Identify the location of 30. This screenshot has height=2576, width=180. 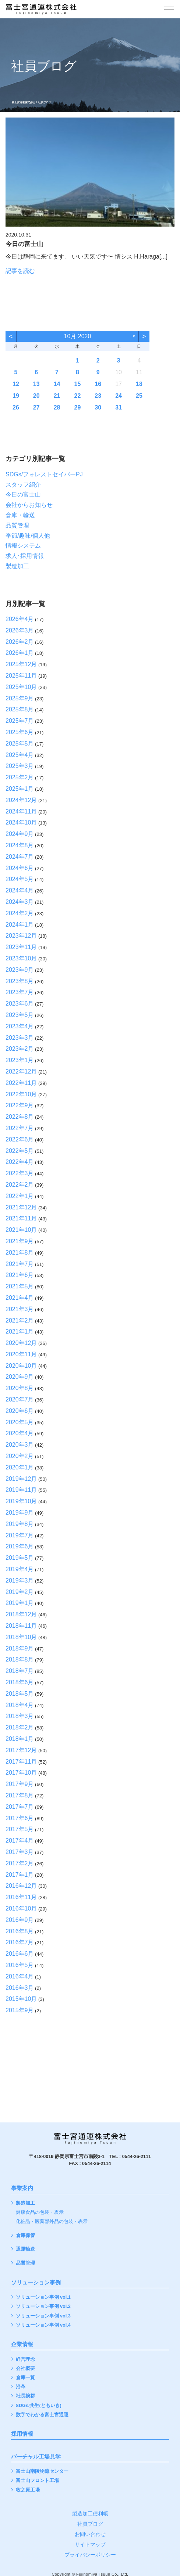
(98, 407).